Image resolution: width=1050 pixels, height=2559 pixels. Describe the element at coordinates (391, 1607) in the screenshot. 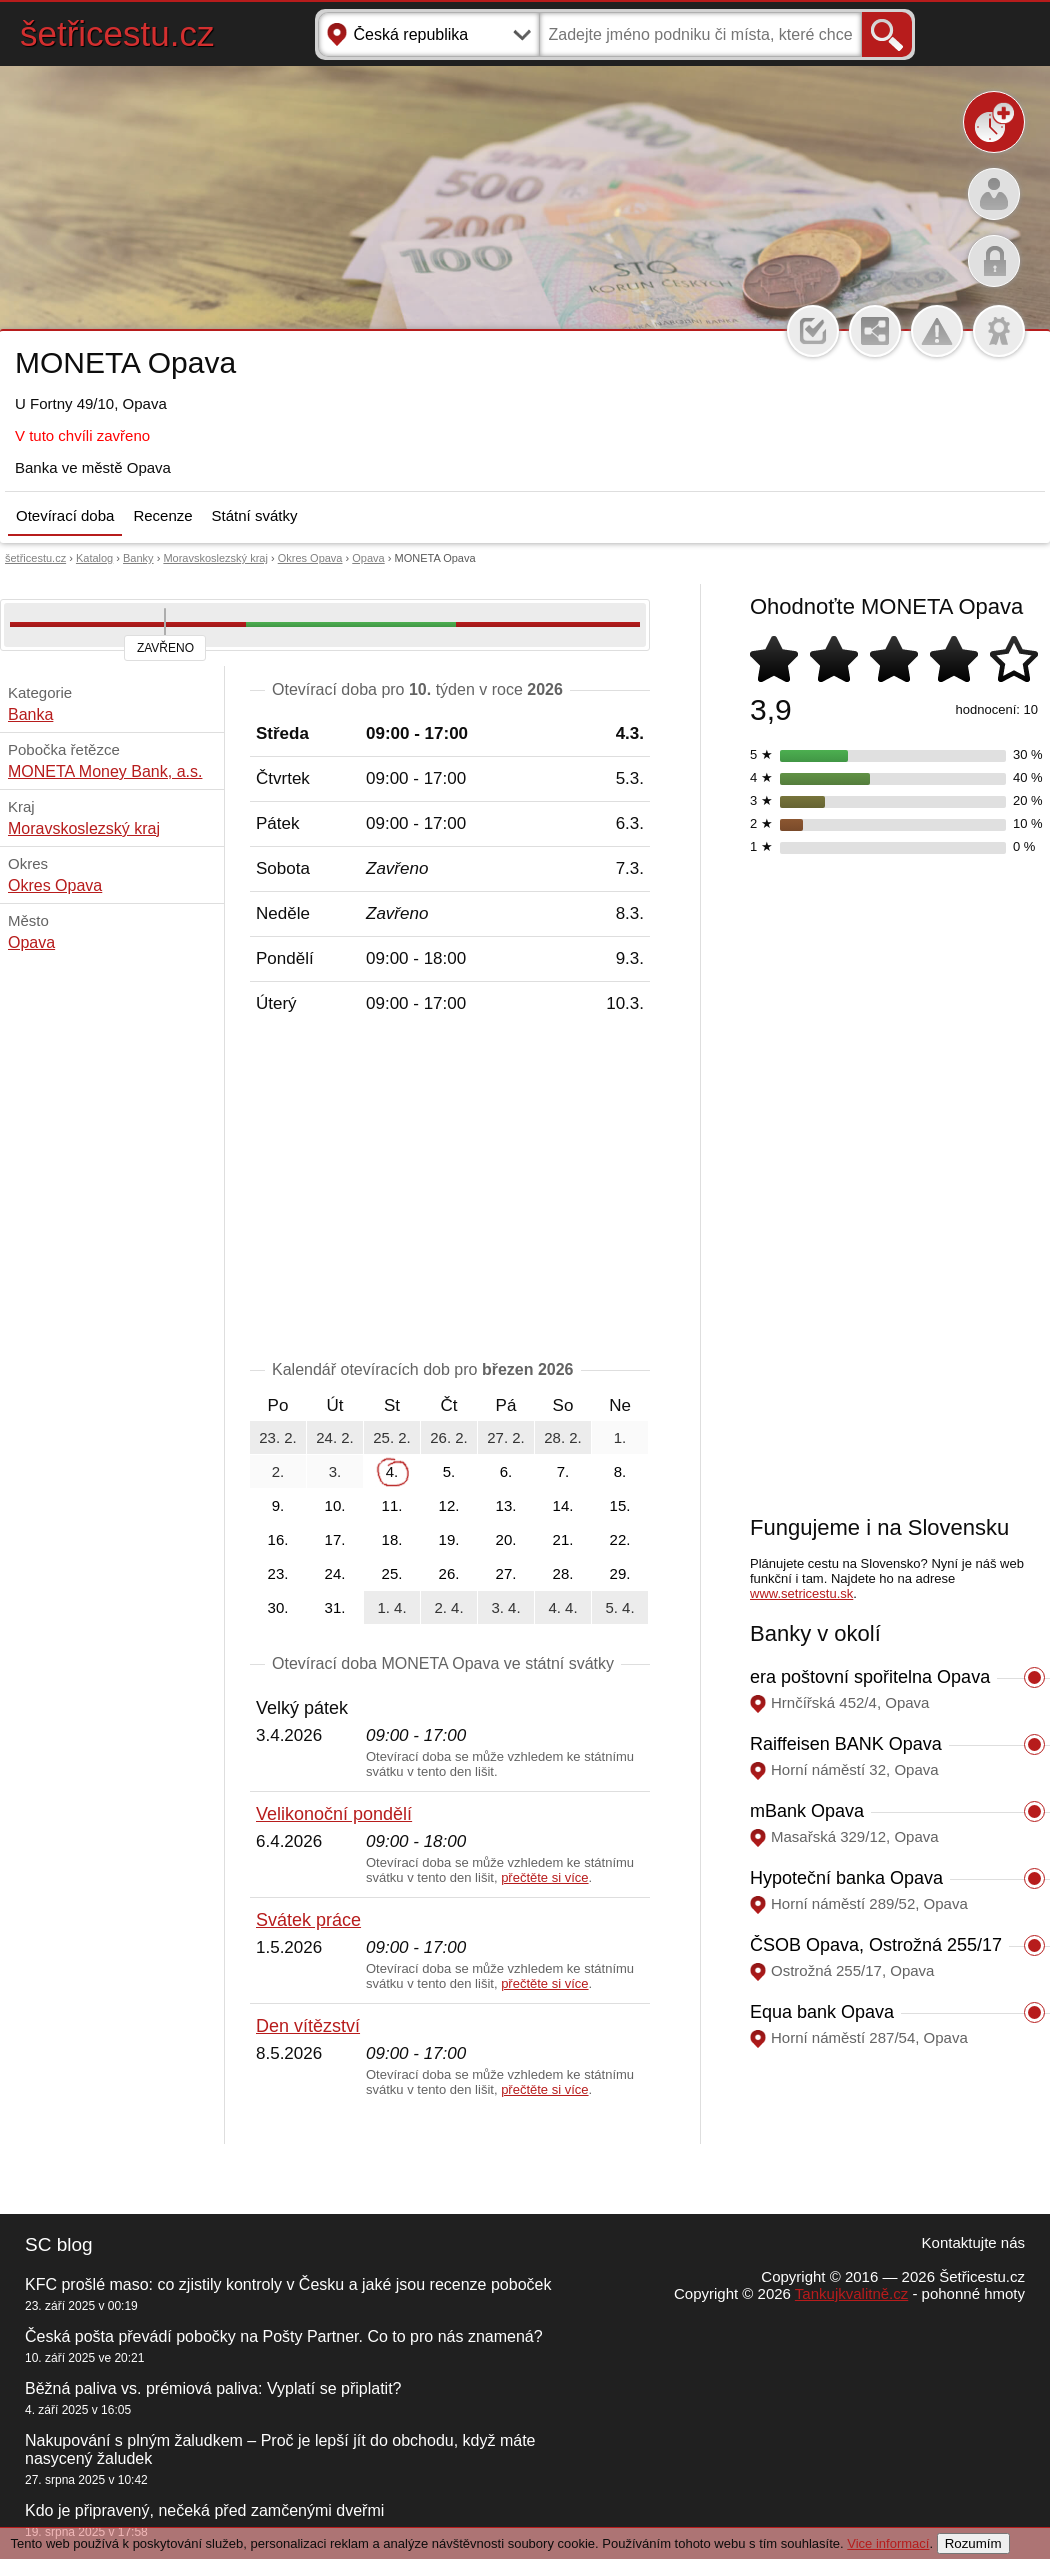

I see `1. 4.` at that location.